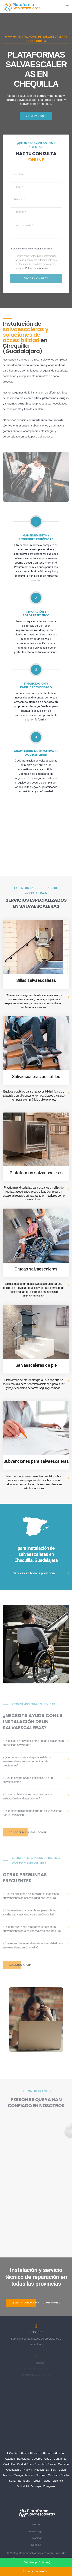 The image size is (72, 2576). I want to click on Lleida, so click(62, 2469).